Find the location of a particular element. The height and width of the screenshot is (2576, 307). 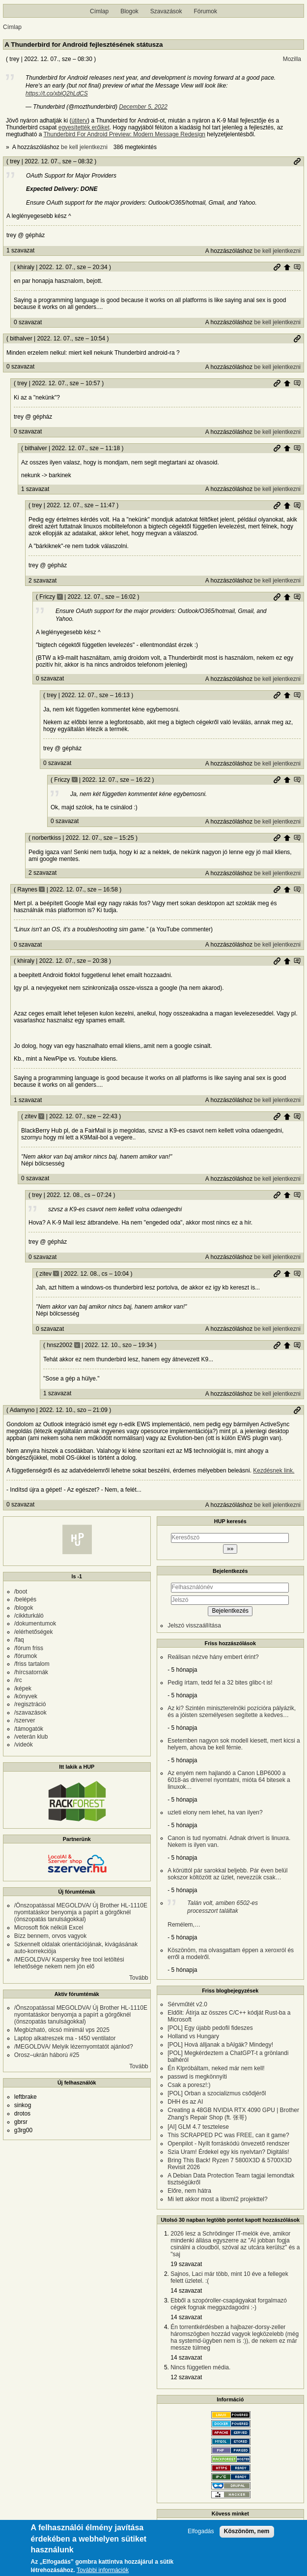

/dokumentumok is located at coordinates (35, 1623).